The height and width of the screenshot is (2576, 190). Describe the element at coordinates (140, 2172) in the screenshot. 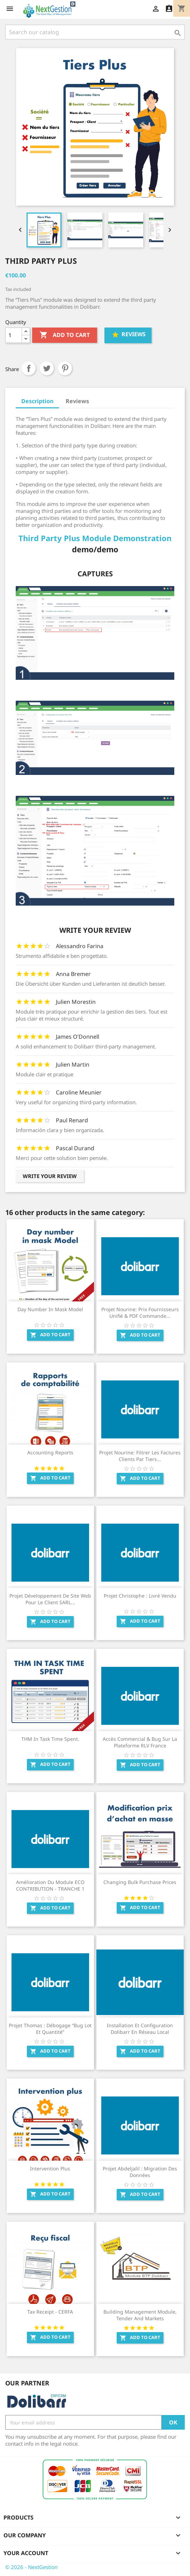

I see `Projet Abdeljalil : Migration des données` at that location.